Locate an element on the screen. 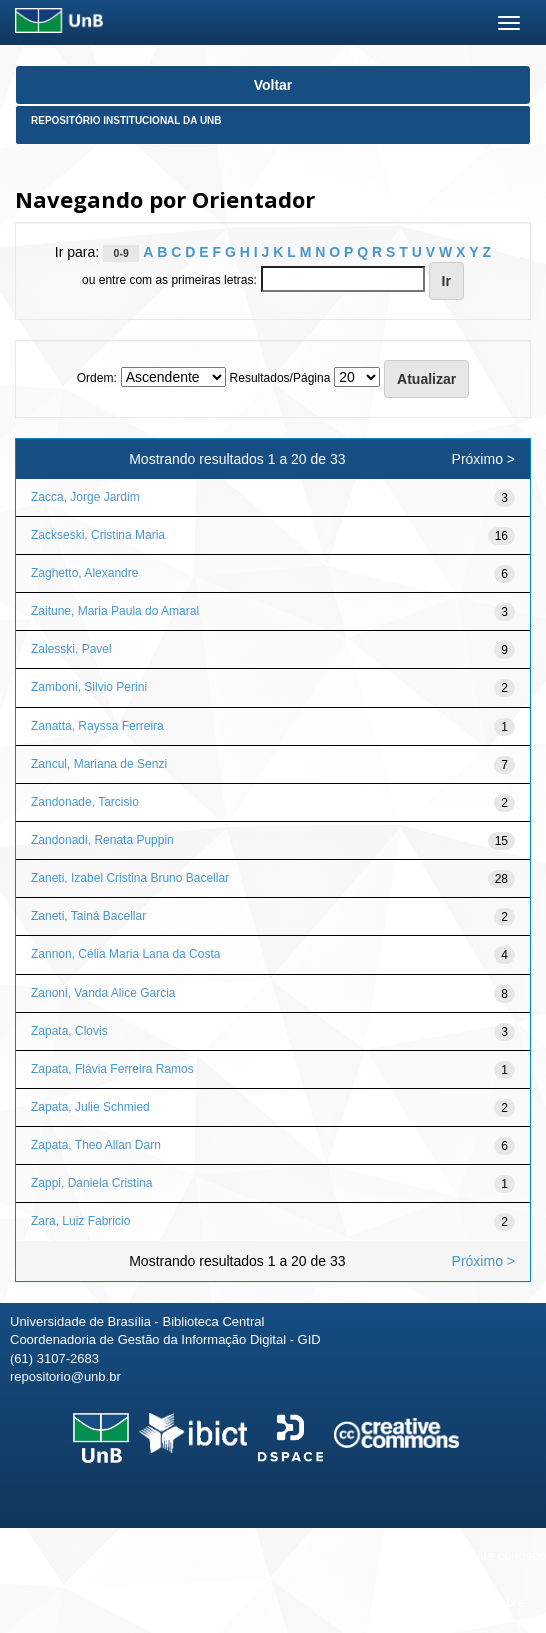 The height and width of the screenshot is (1633, 546). Zapata, Flávia Ferreira Ramos is located at coordinates (112, 1069).